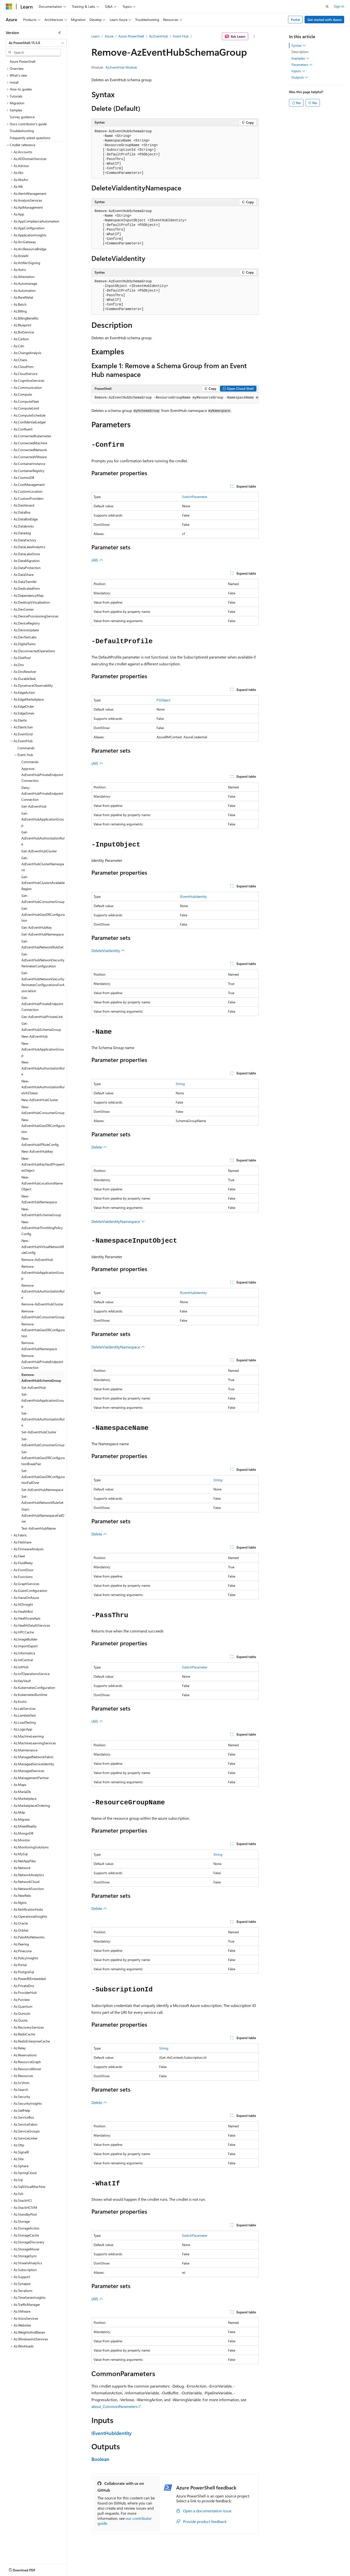  What do you see at coordinates (42, 819) in the screenshot?
I see `Get-AzEventHubApplicationGroup [treeitem]` at bounding box center [42, 819].